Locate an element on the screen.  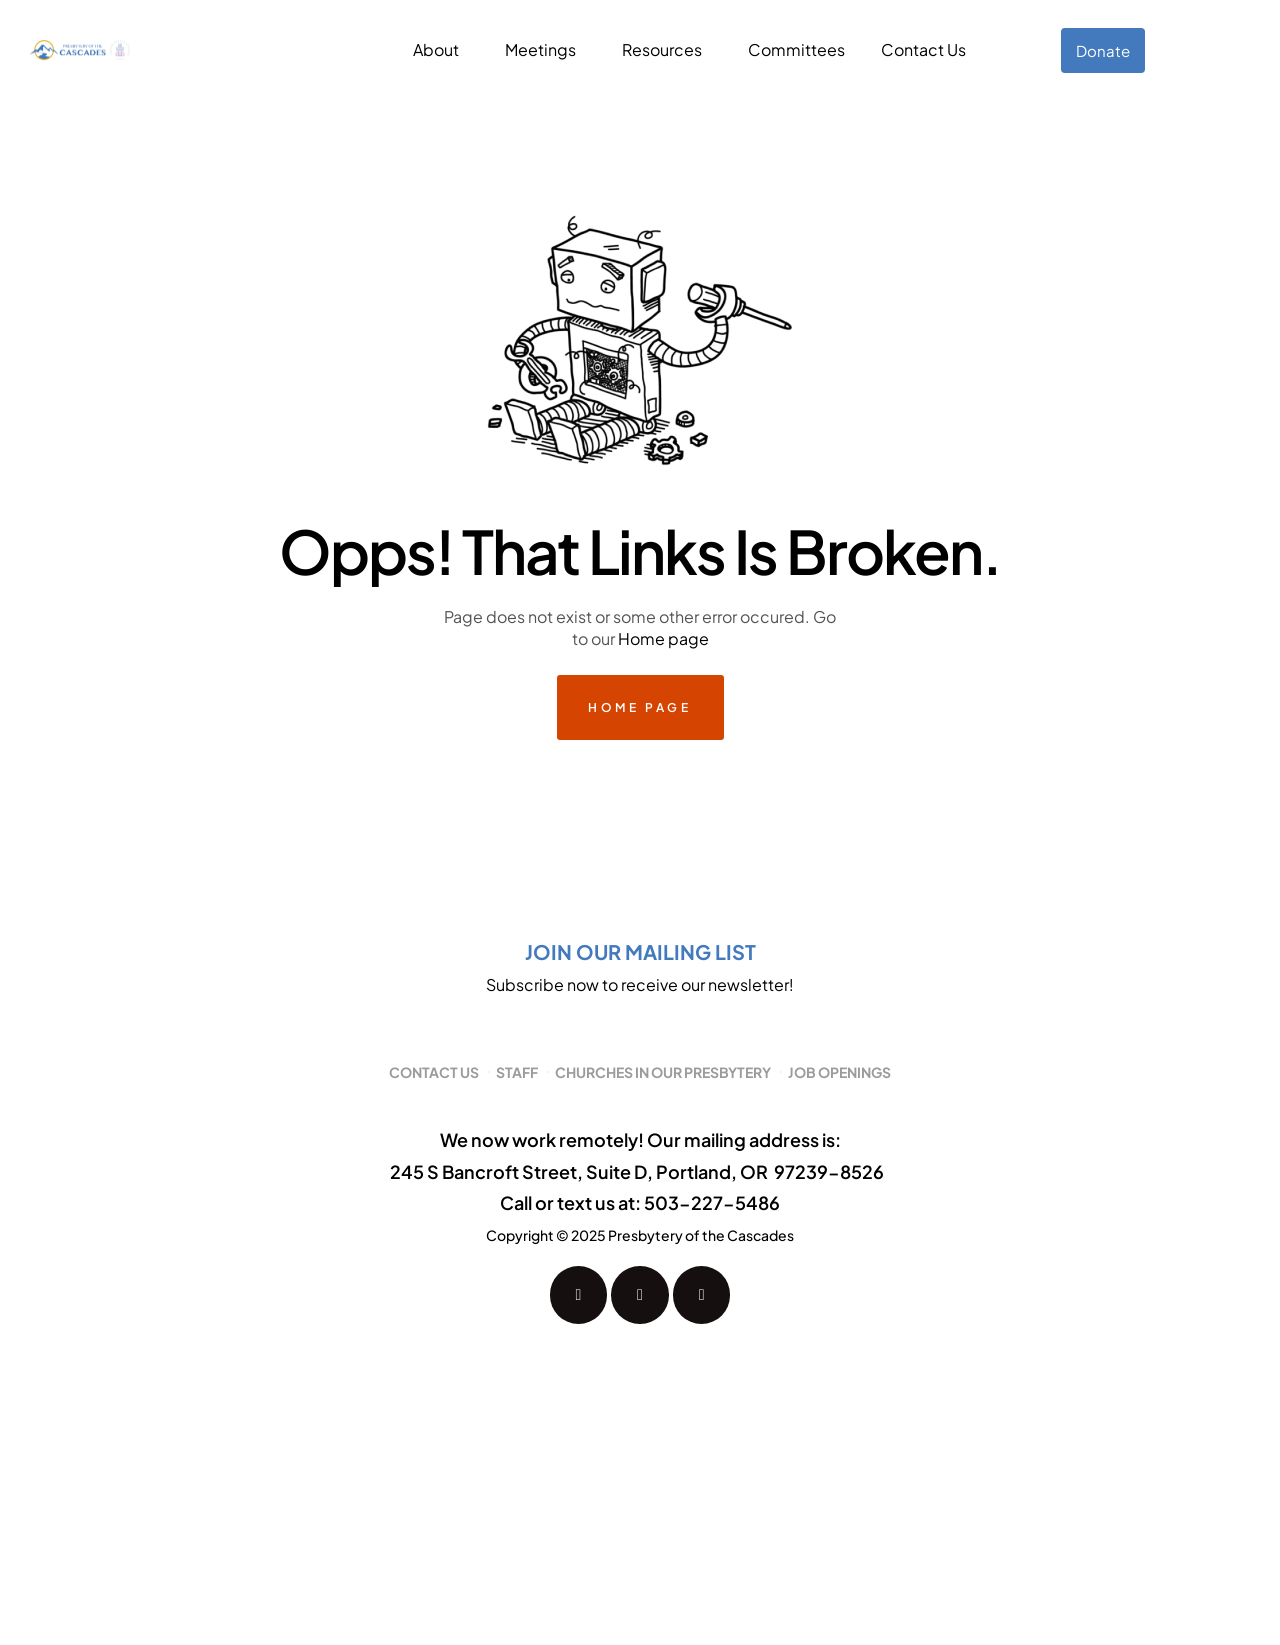
About is located at coordinates (436, 49).